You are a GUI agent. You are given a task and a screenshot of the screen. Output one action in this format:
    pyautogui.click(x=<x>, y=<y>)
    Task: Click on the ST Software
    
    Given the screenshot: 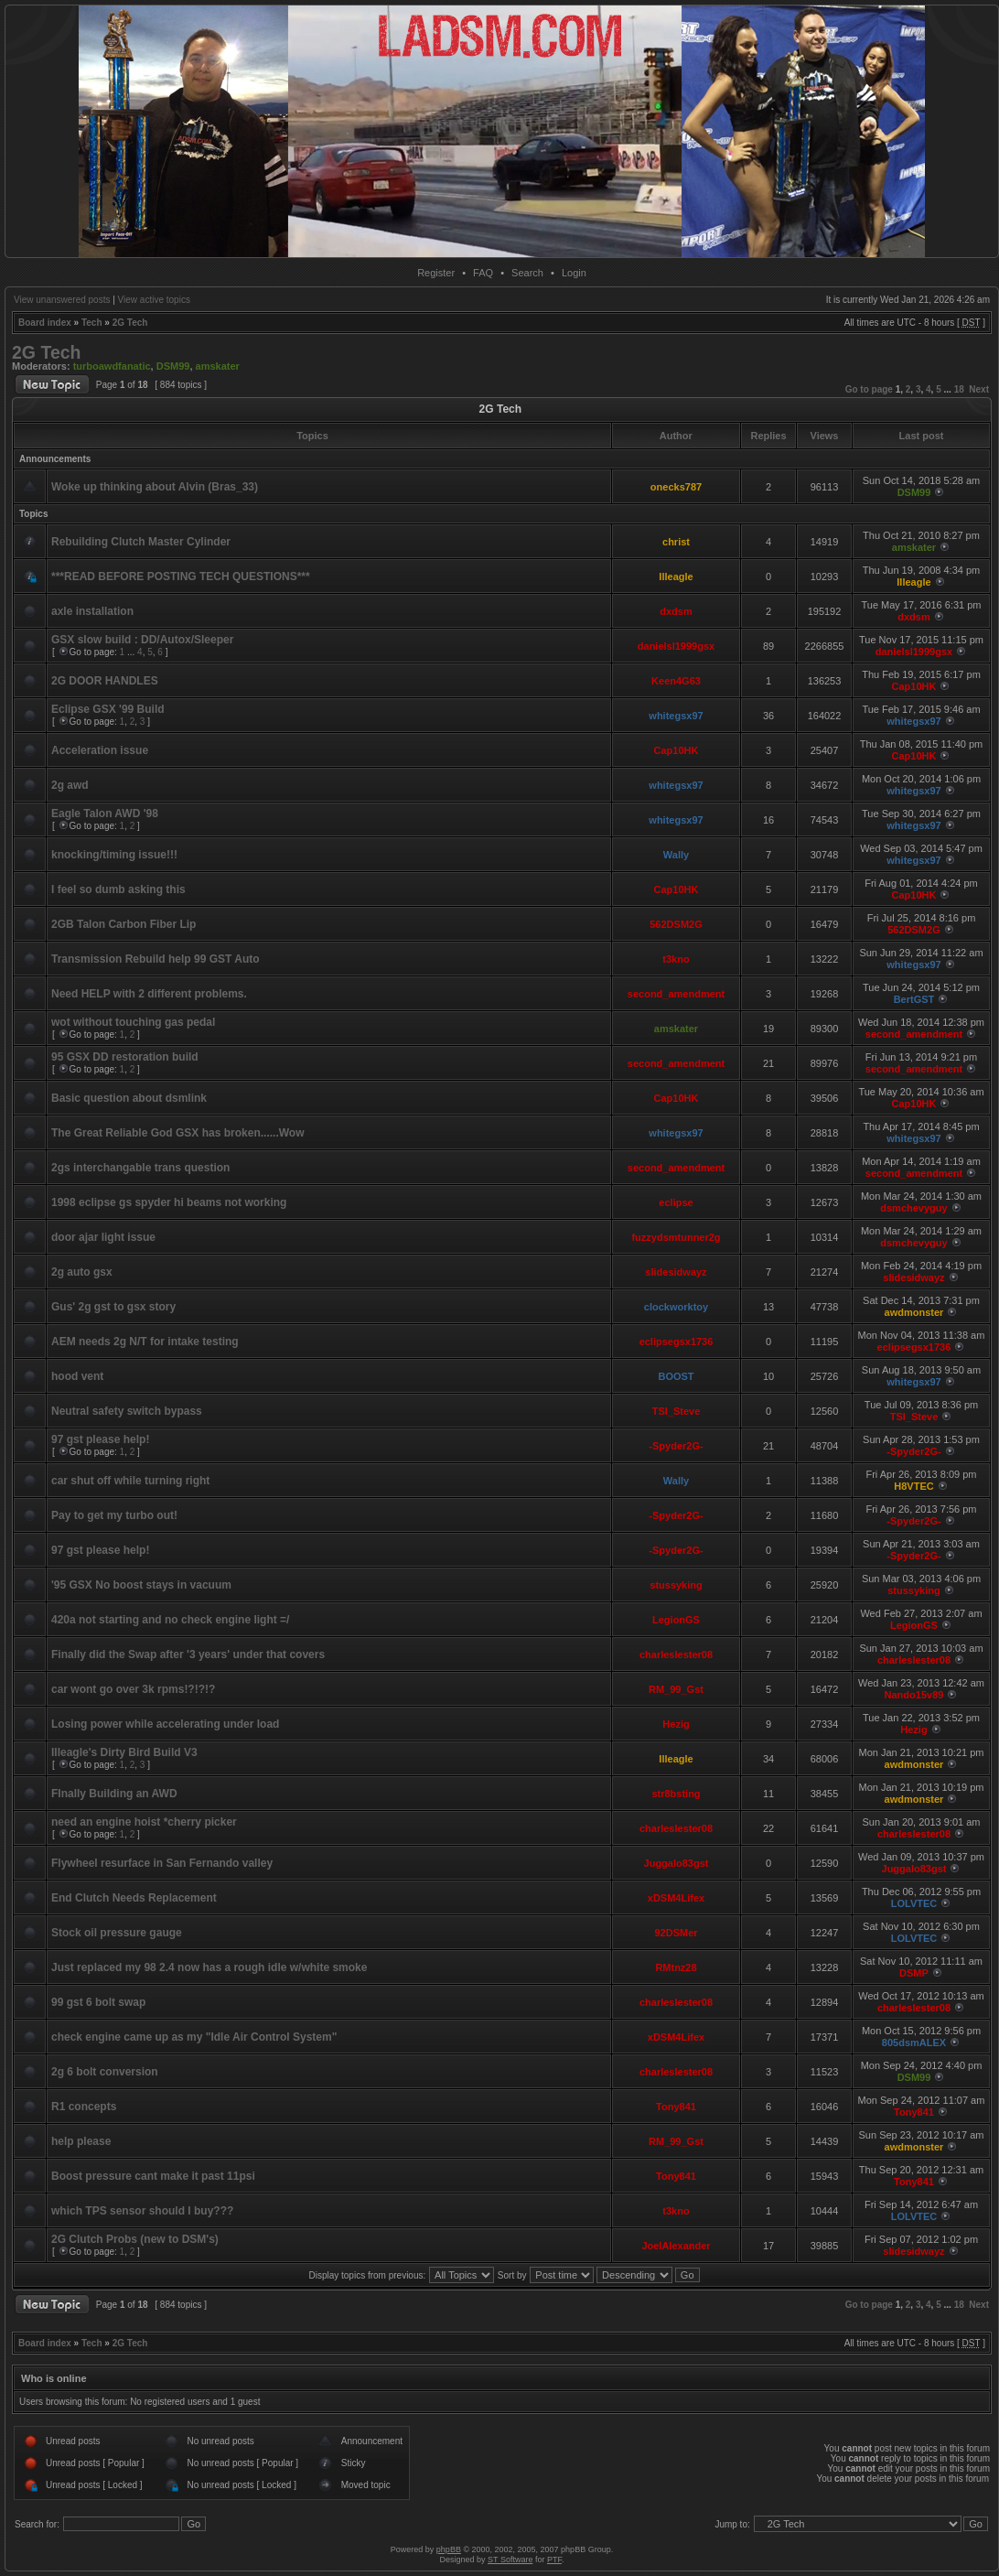 What is the action you would take?
    pyautogui.click(x=510, y=2559)
    